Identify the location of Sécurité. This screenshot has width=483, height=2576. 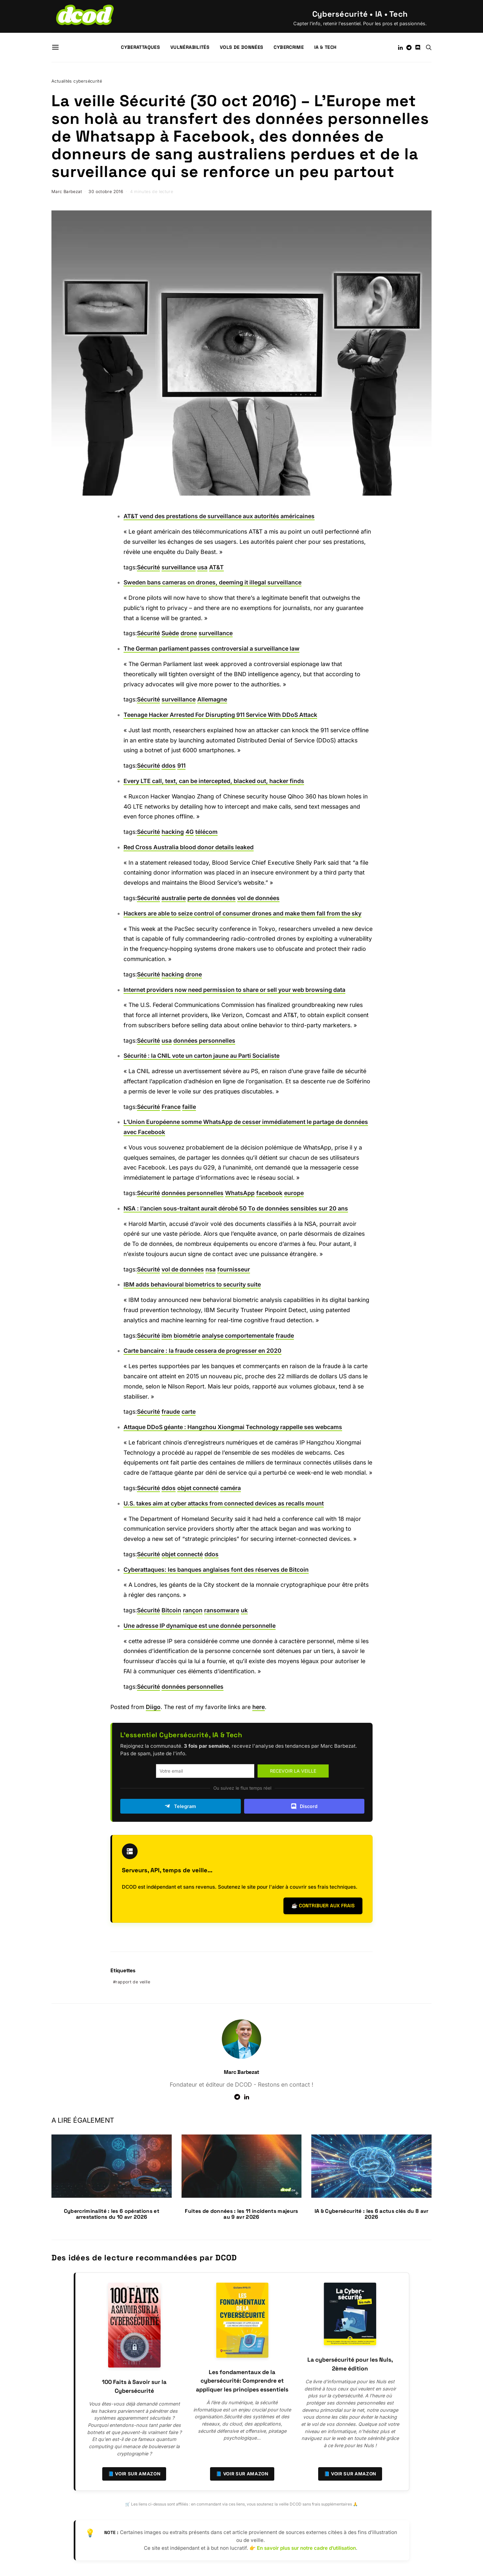
(148, 567).